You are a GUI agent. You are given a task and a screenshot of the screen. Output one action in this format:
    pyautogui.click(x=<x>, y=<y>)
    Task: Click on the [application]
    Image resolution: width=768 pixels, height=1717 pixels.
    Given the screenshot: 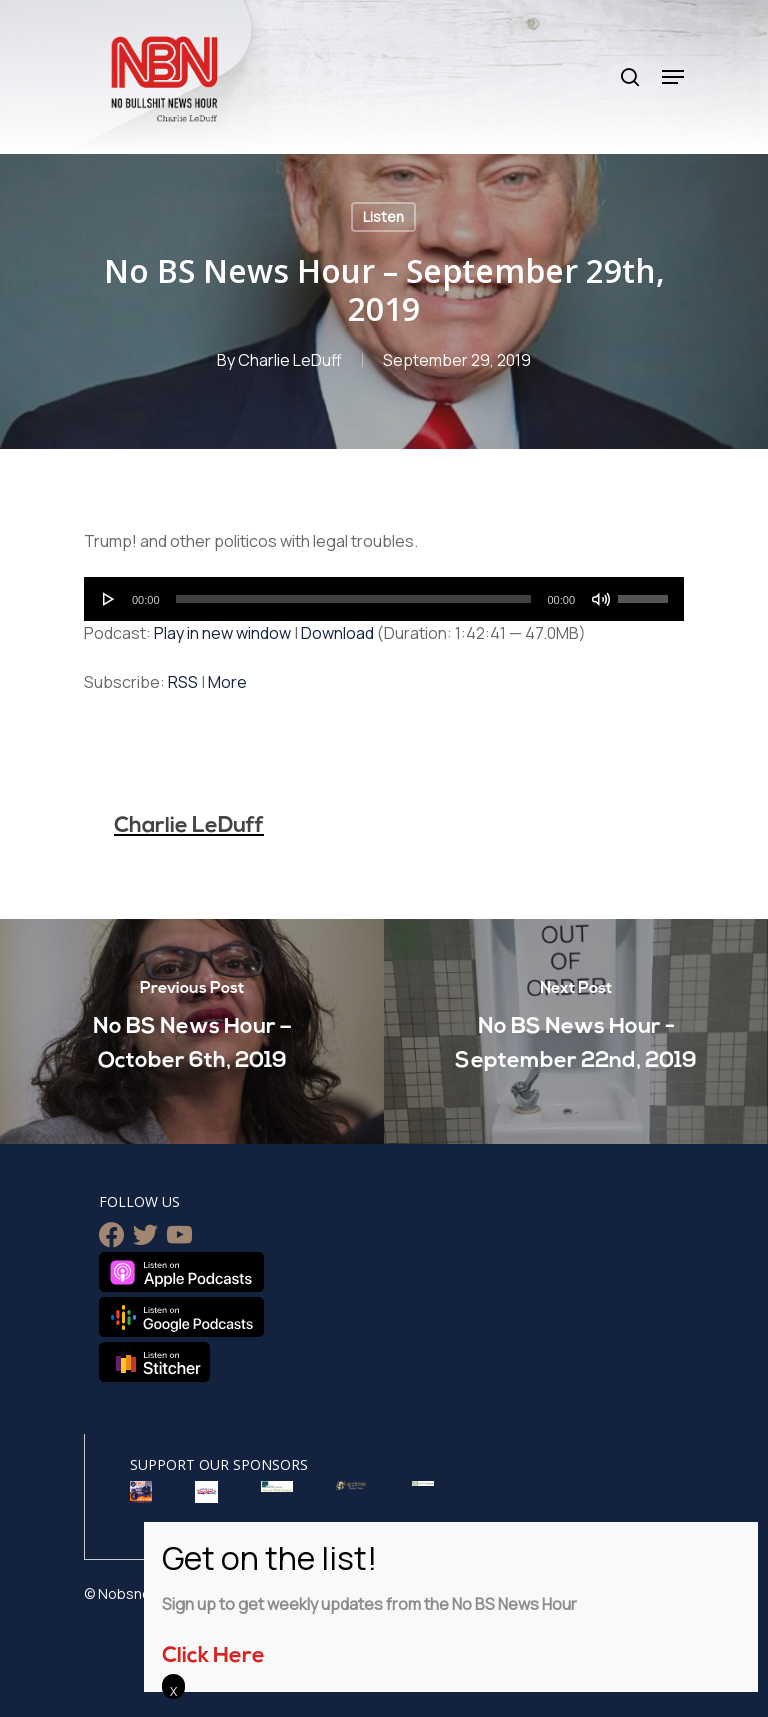 What is the action you would take?
    pyautogui.click(x=384, y=599)
    